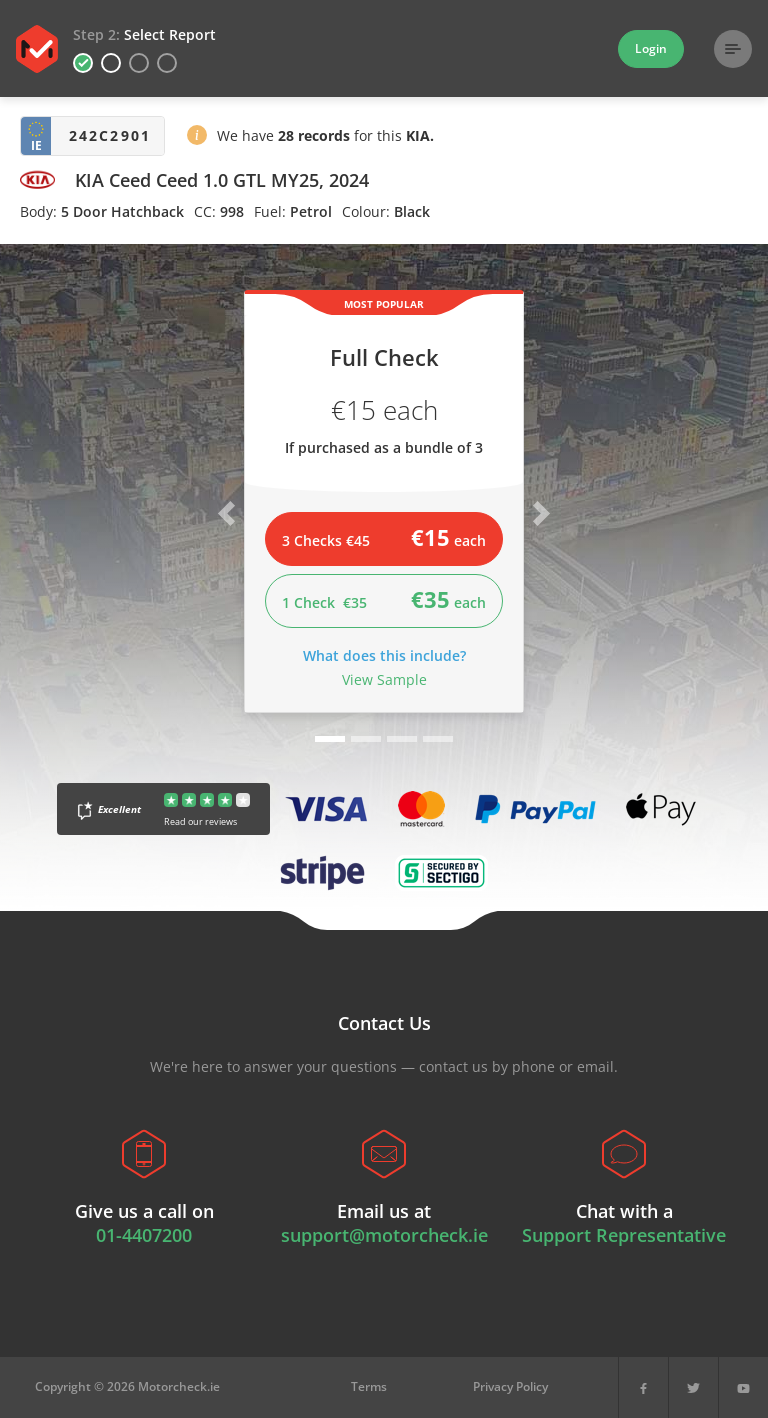 The height and width of the screenshot is (1418, 768). Describe the element at coordinates (384, 679) in the screenshot. I see `View Sample` at that location.